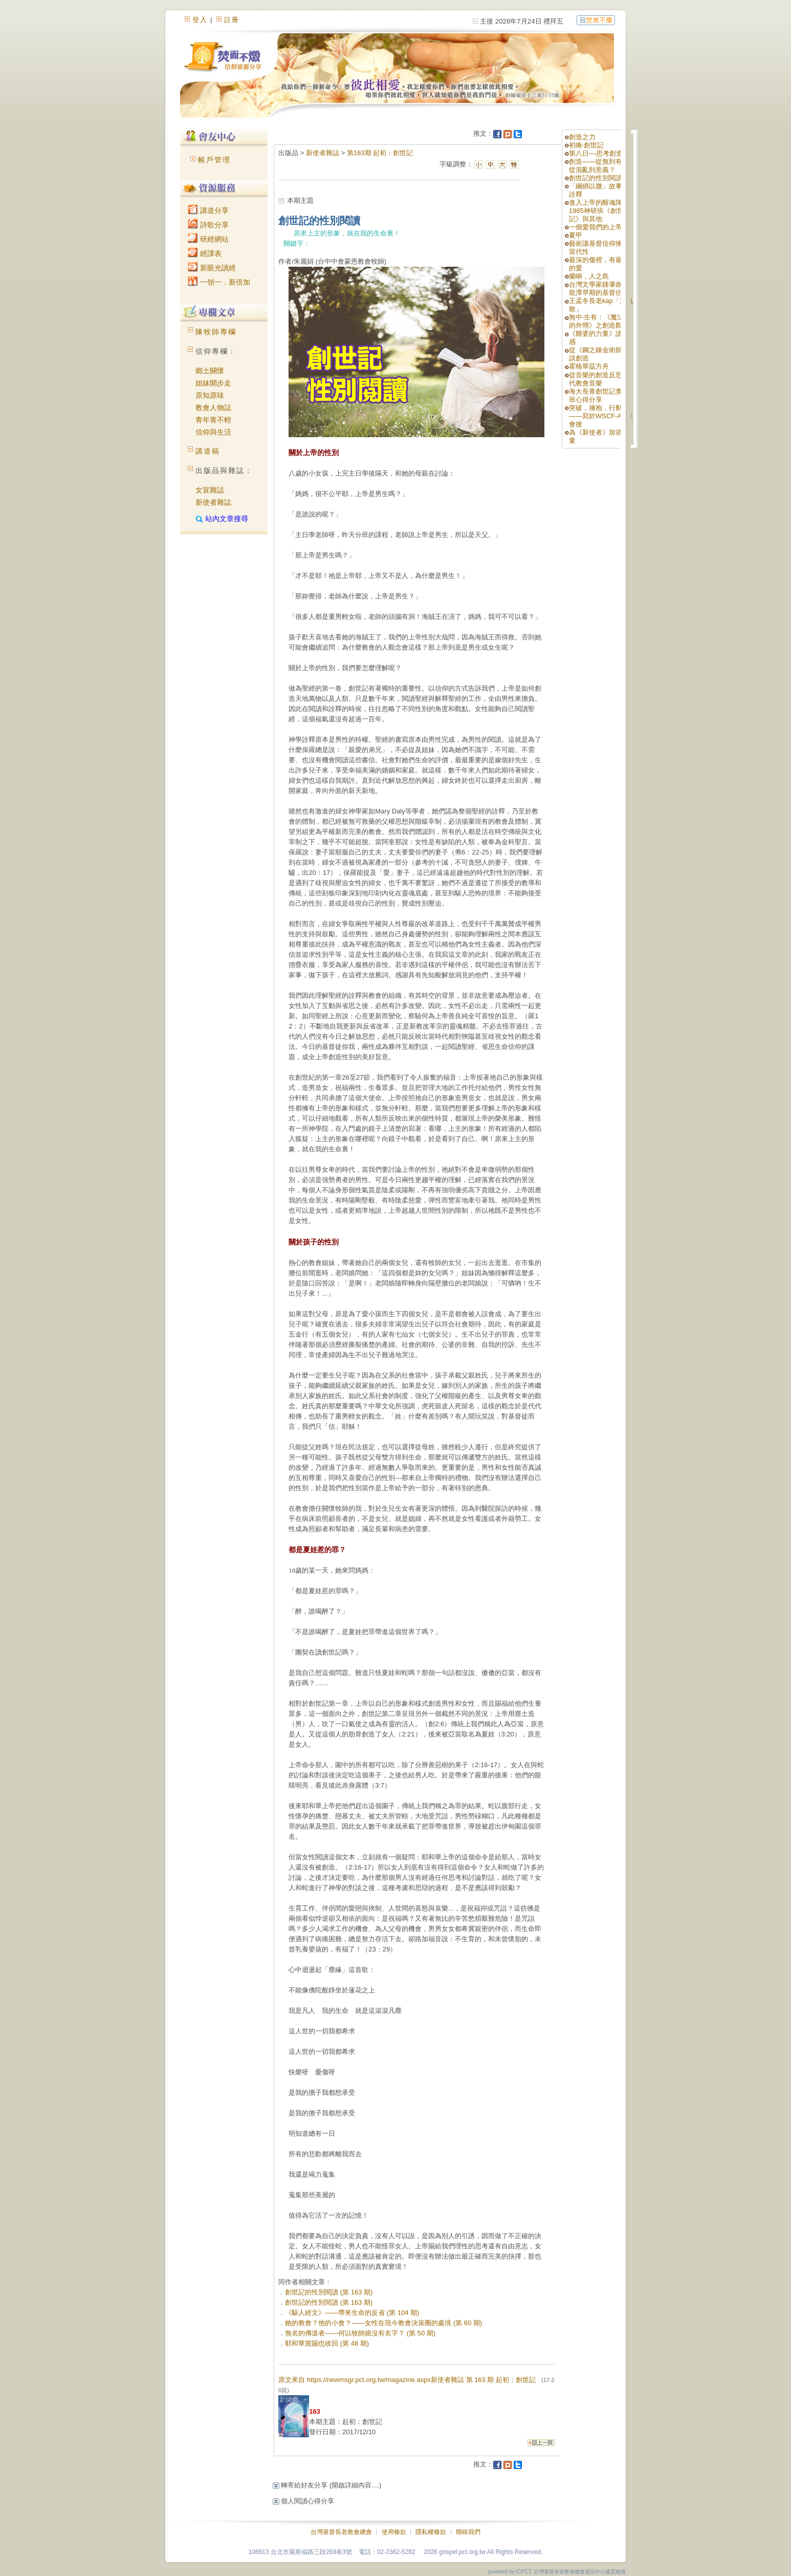 Image resolution: width=791 pixels, height=2576 pixels. Describe the element at coordinates (208, 225) in the screenshot. I see `詩歌分享` at that location.